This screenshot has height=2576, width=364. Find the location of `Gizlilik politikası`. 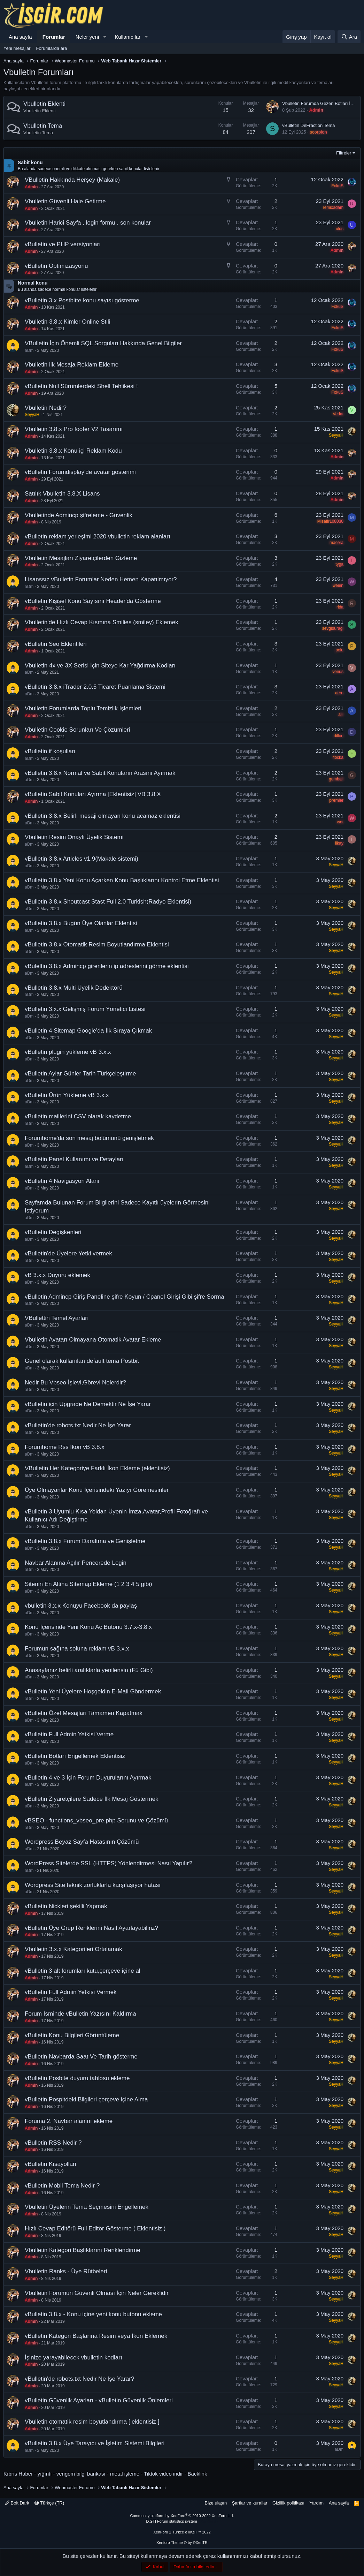

Gizlilik politikası is located at coordinates (288, 2503).